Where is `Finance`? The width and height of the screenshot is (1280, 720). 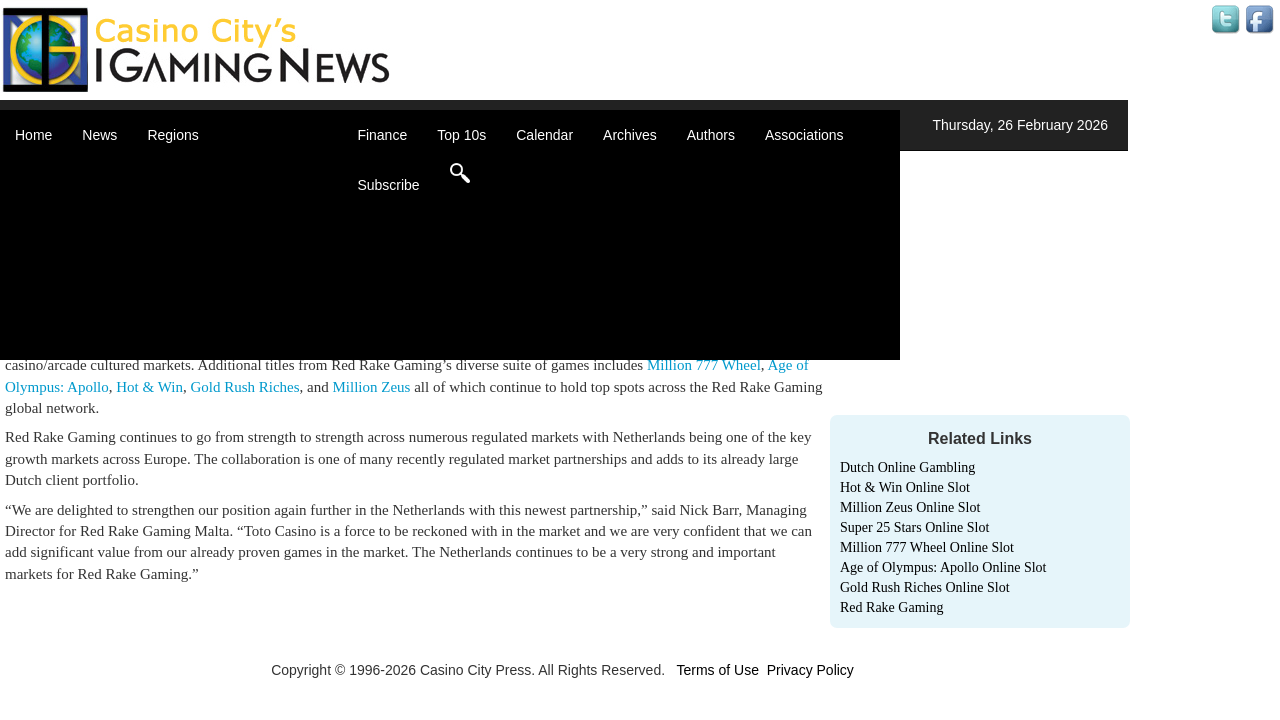 Finance is located at coordinates (382, 135).